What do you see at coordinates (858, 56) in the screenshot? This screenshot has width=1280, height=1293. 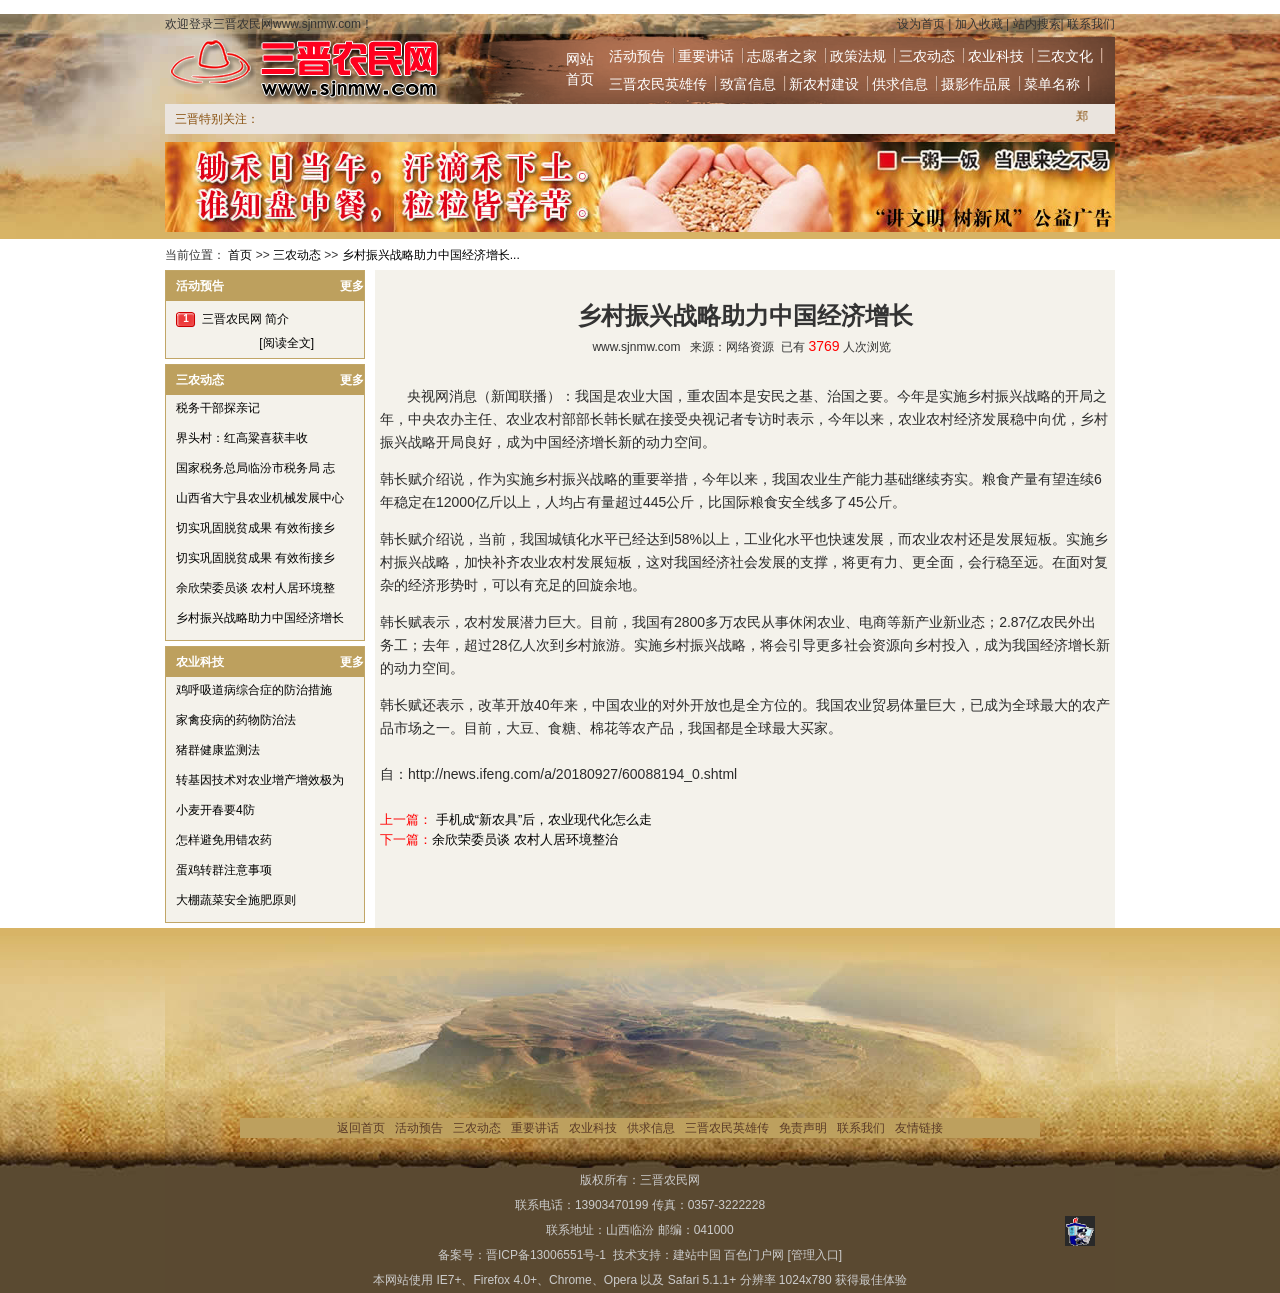 I see `政策法规` at bounding box center [858, 56].